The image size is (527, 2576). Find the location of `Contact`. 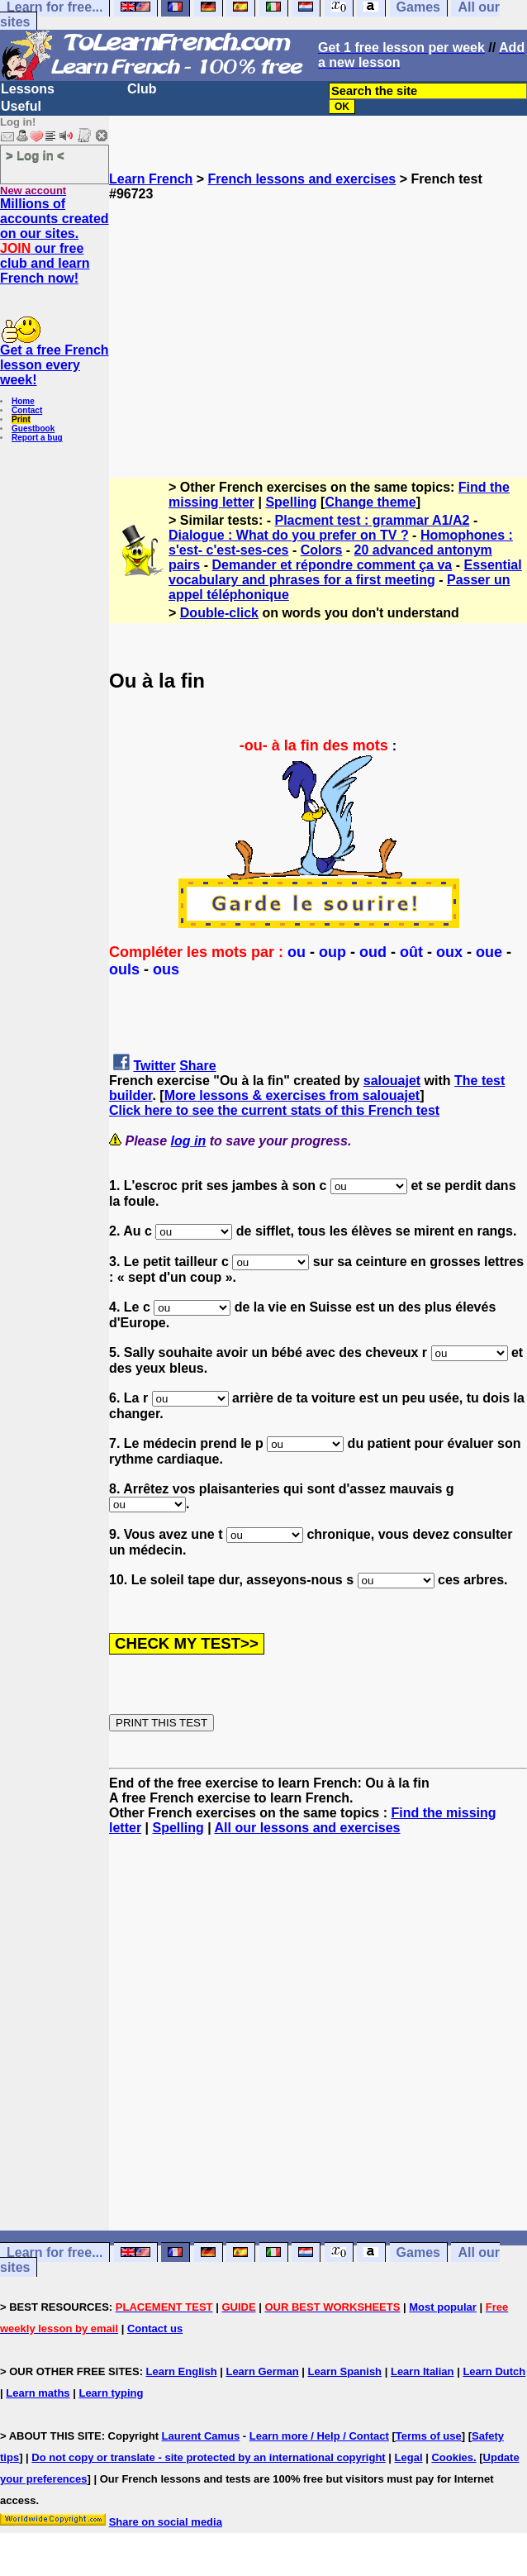

Contact is located at coordinates (27, 410).